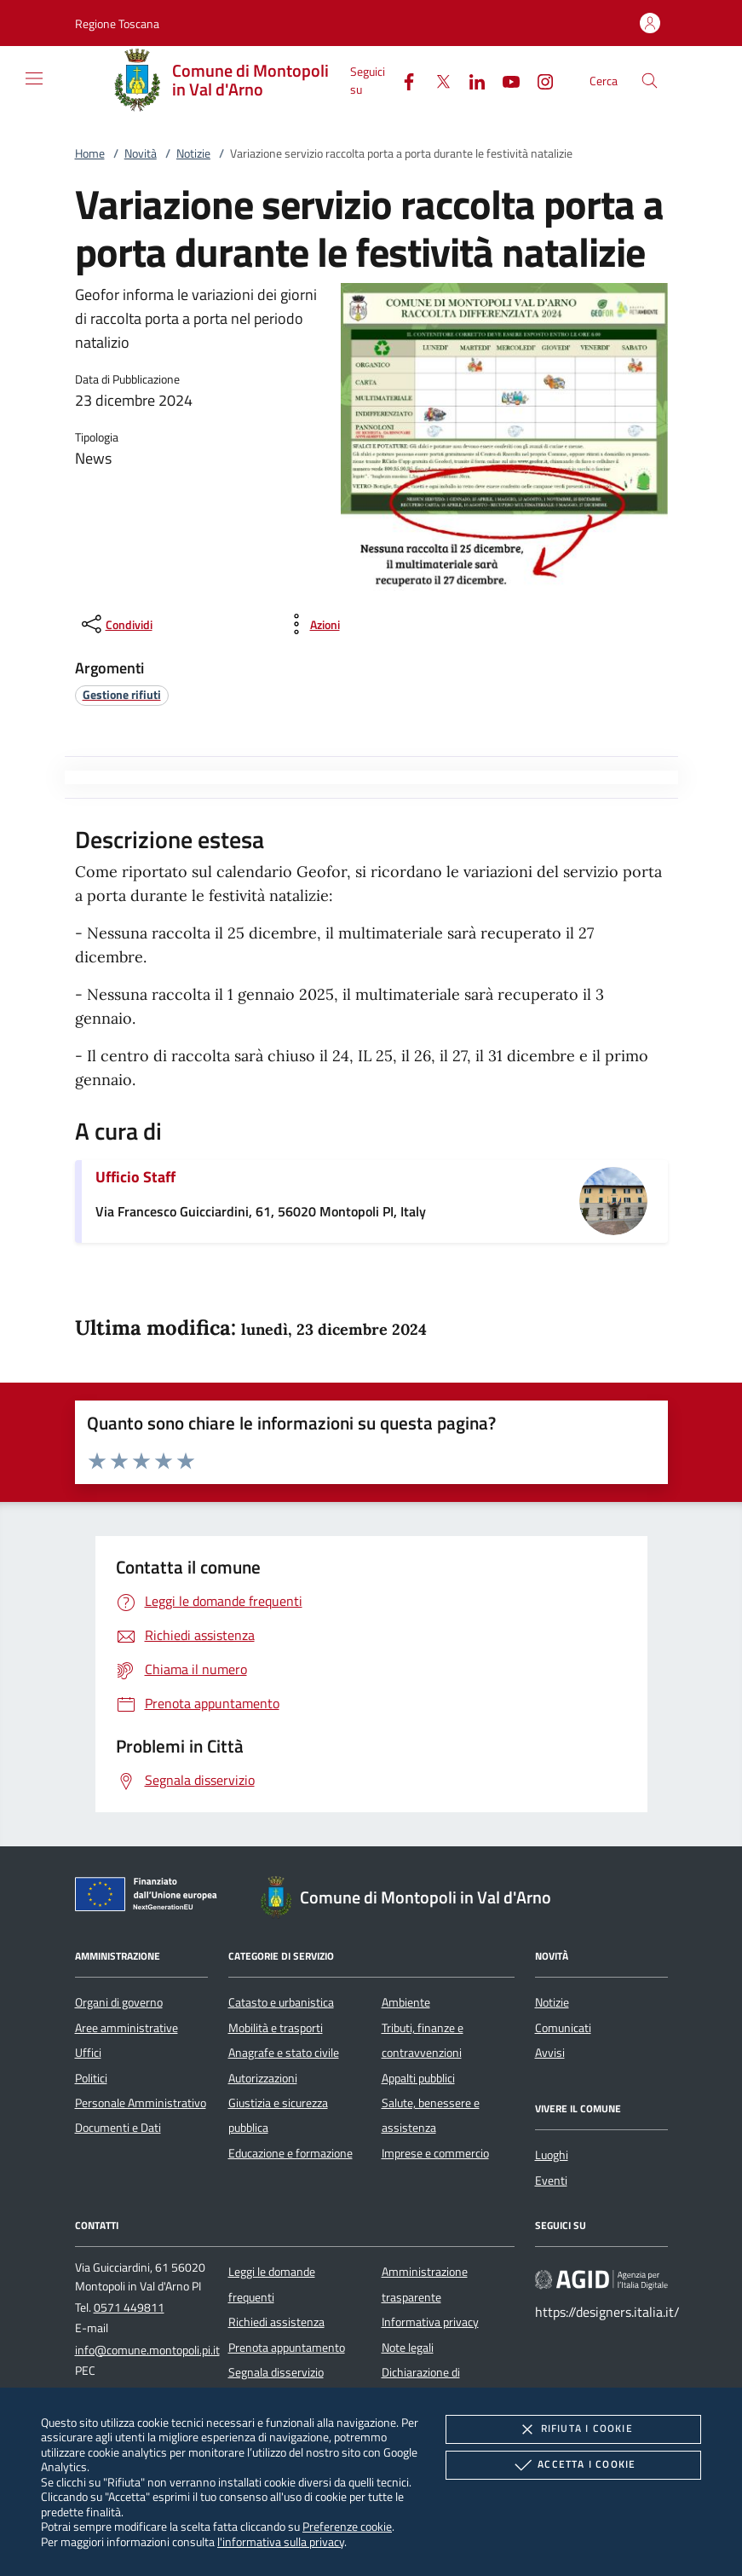 This screenshot has height=2576, width=742. I want to click on 0571 449811, so click(129, 2307).